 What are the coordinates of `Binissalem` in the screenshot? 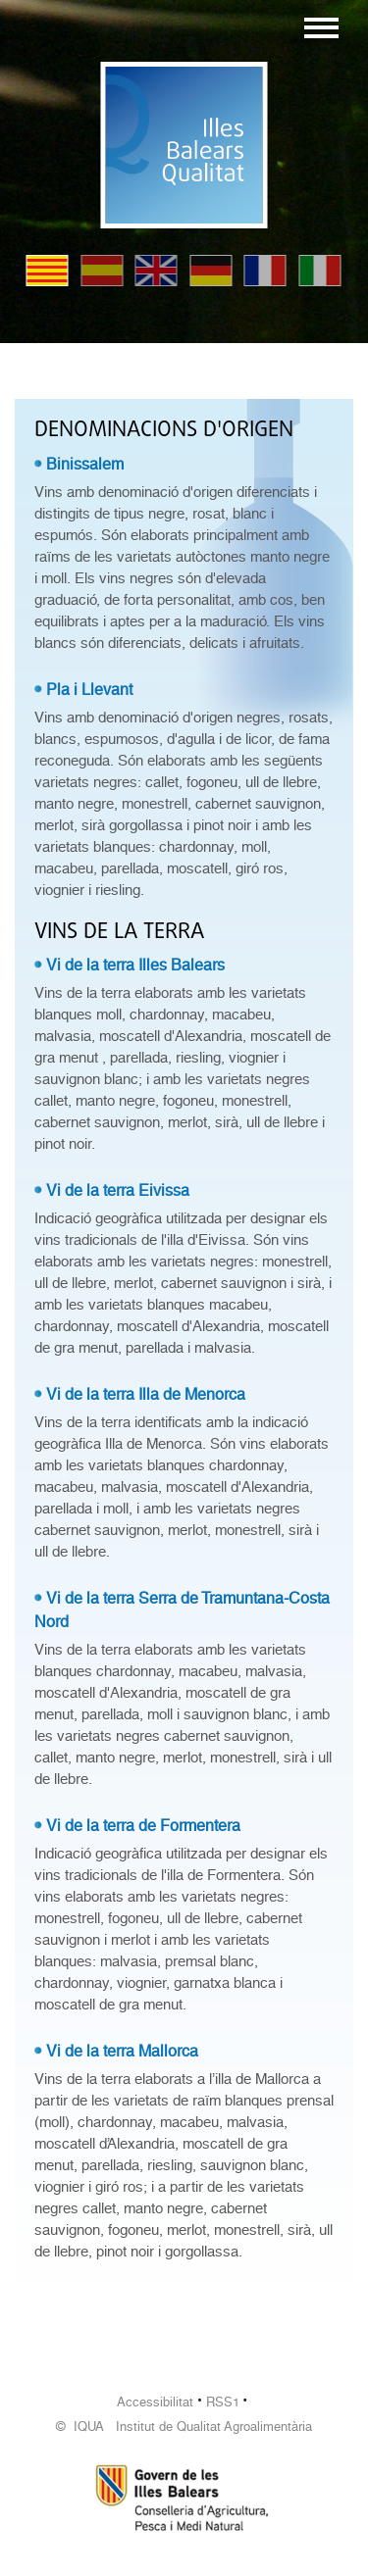 It's located at (85, 464).